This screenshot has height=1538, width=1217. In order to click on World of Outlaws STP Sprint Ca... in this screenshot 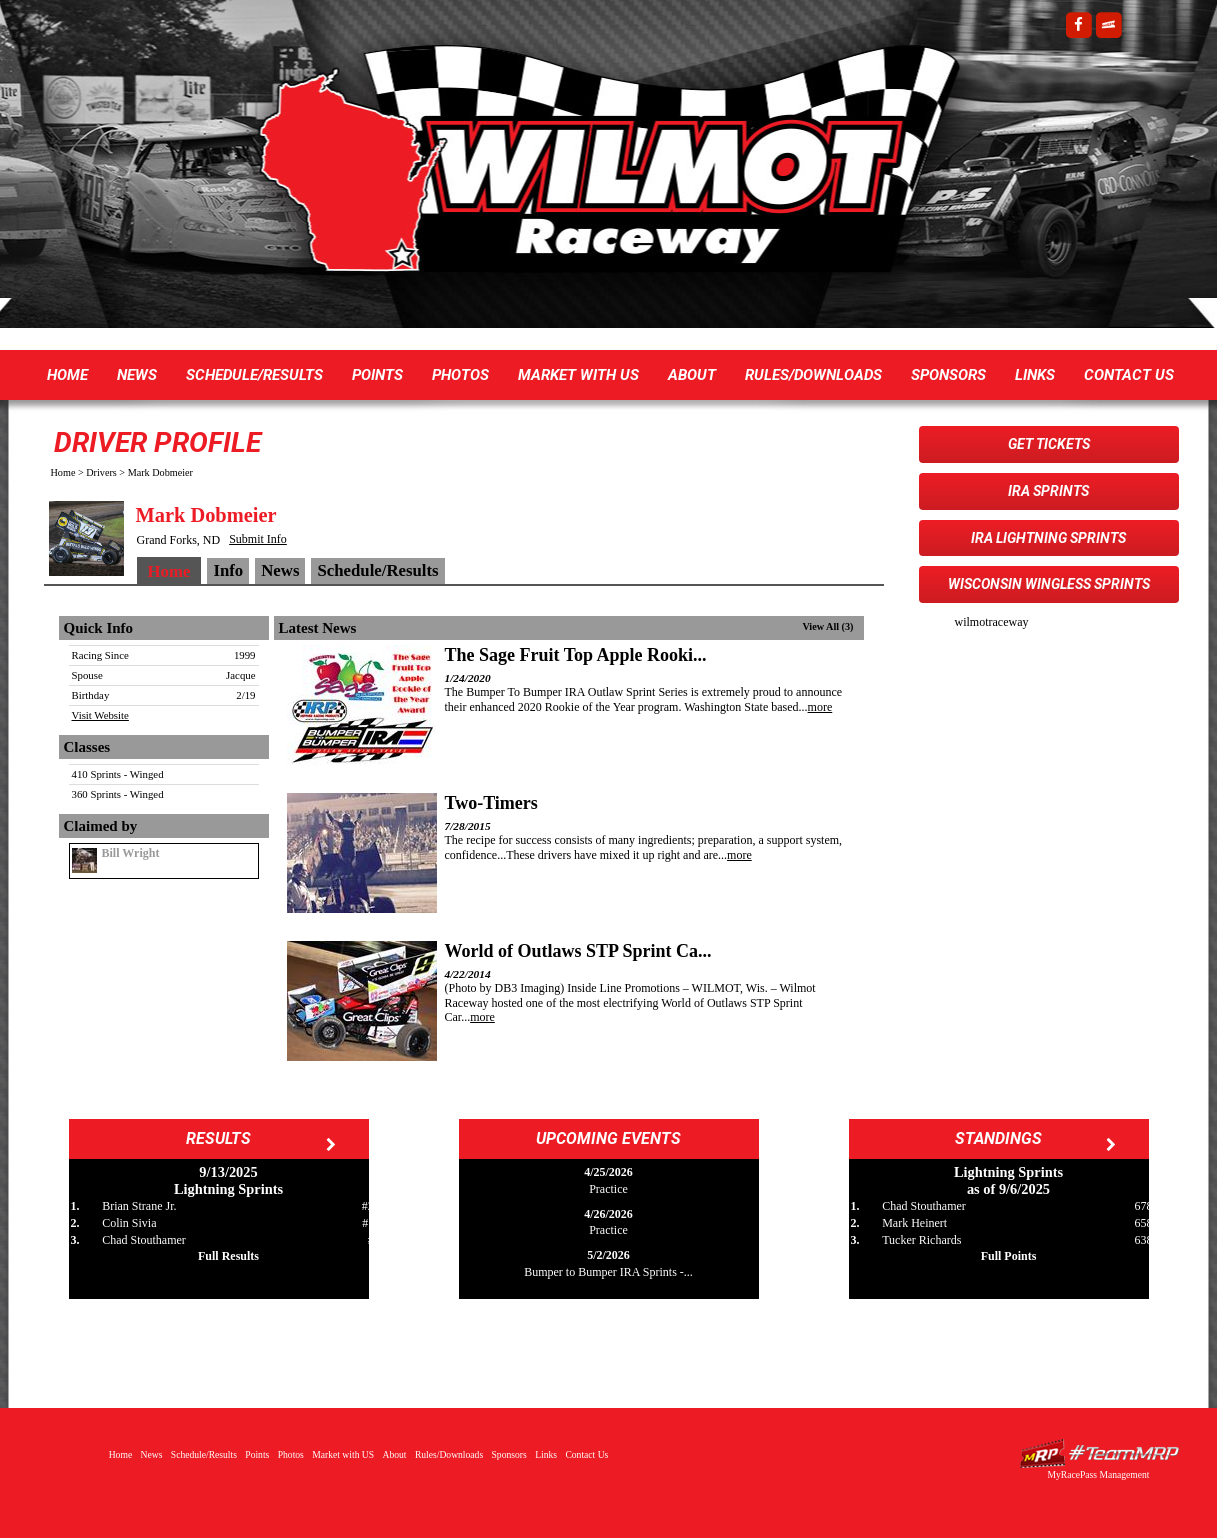, I will do `click(578, 951)`.